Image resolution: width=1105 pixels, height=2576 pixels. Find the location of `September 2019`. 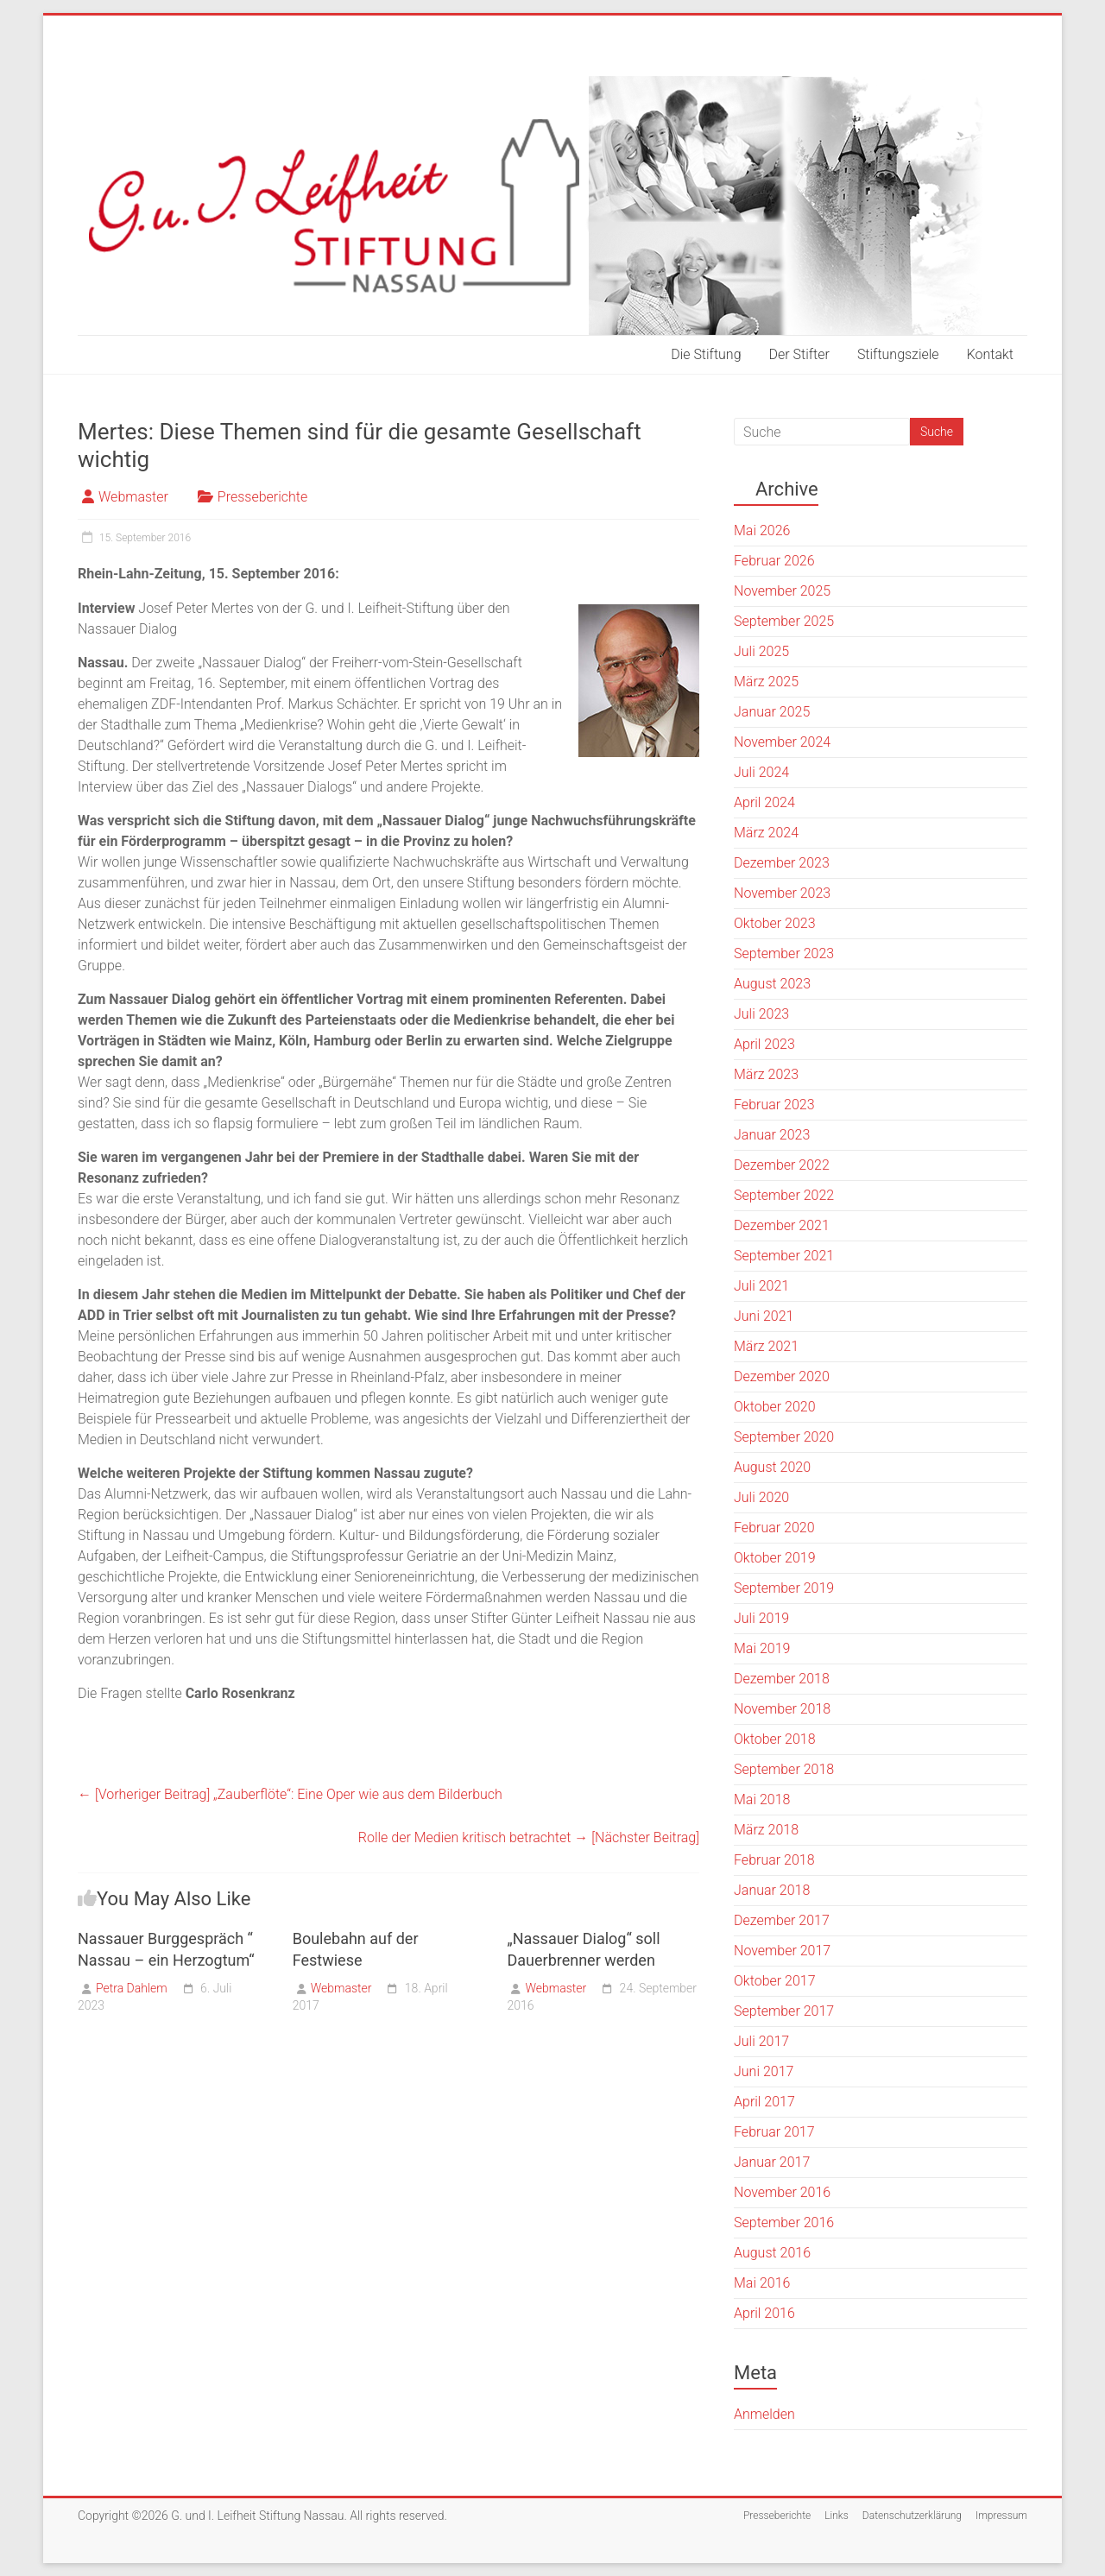

September 2019 is located at coordinates (784, 1588).